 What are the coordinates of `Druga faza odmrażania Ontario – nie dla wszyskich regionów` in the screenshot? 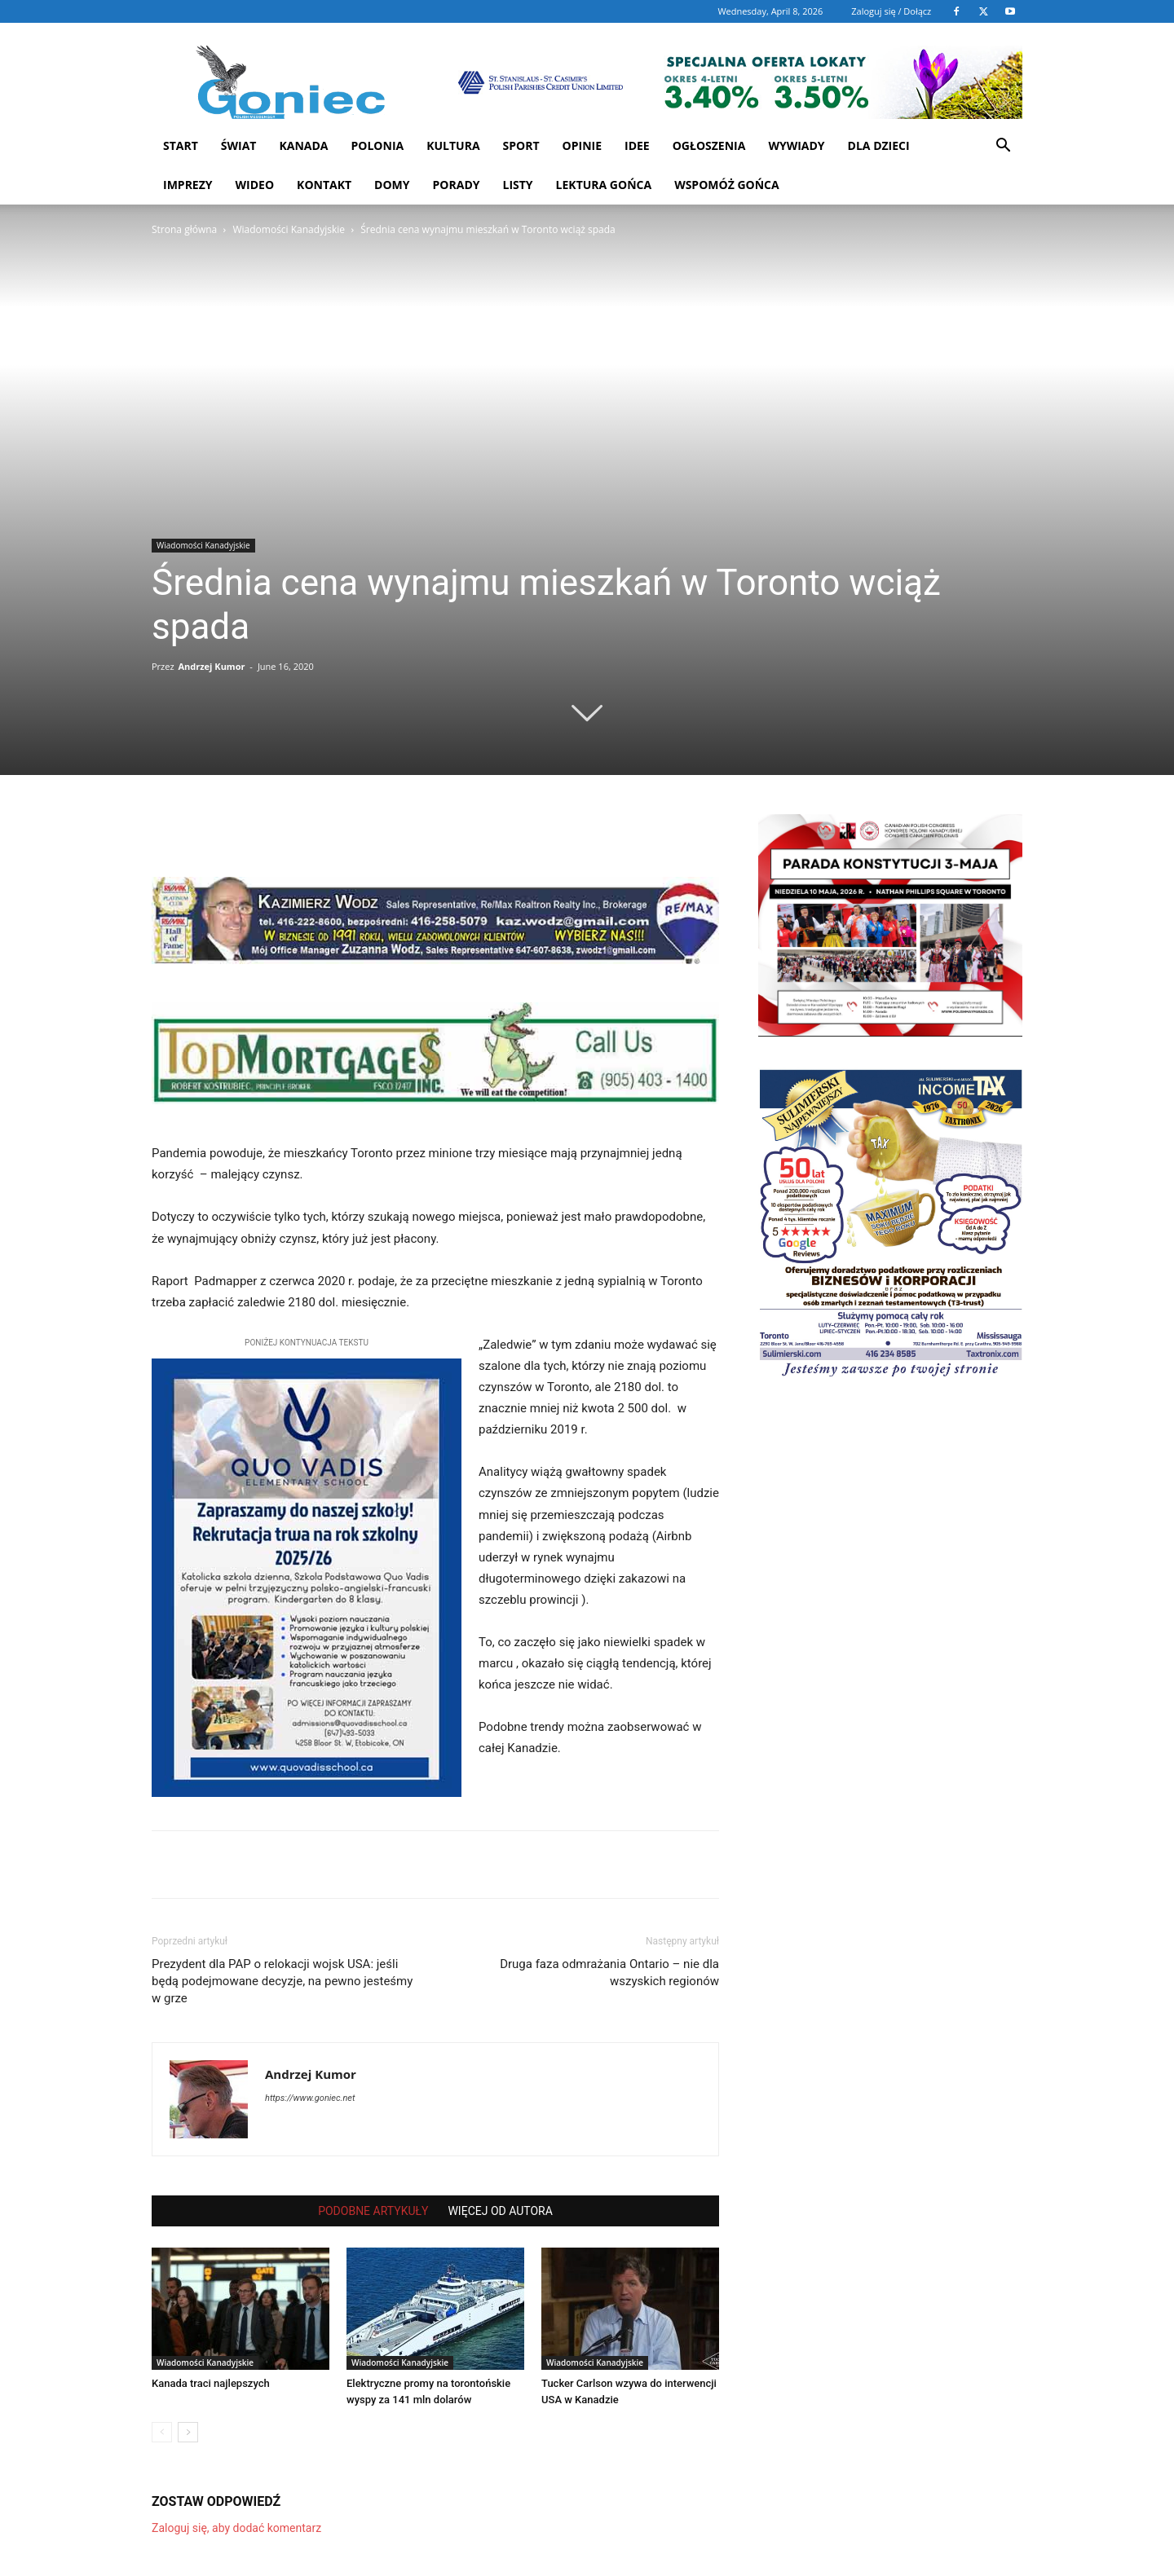 It's located at (609, 1972).